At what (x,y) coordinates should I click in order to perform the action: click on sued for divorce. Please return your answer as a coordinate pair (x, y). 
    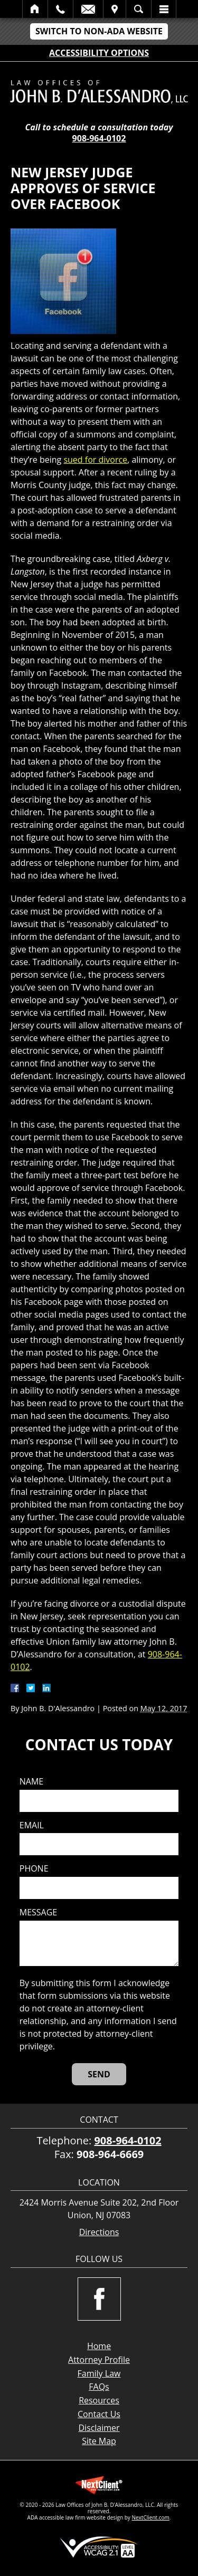
    Looking at the image, I should click on (95, 459).